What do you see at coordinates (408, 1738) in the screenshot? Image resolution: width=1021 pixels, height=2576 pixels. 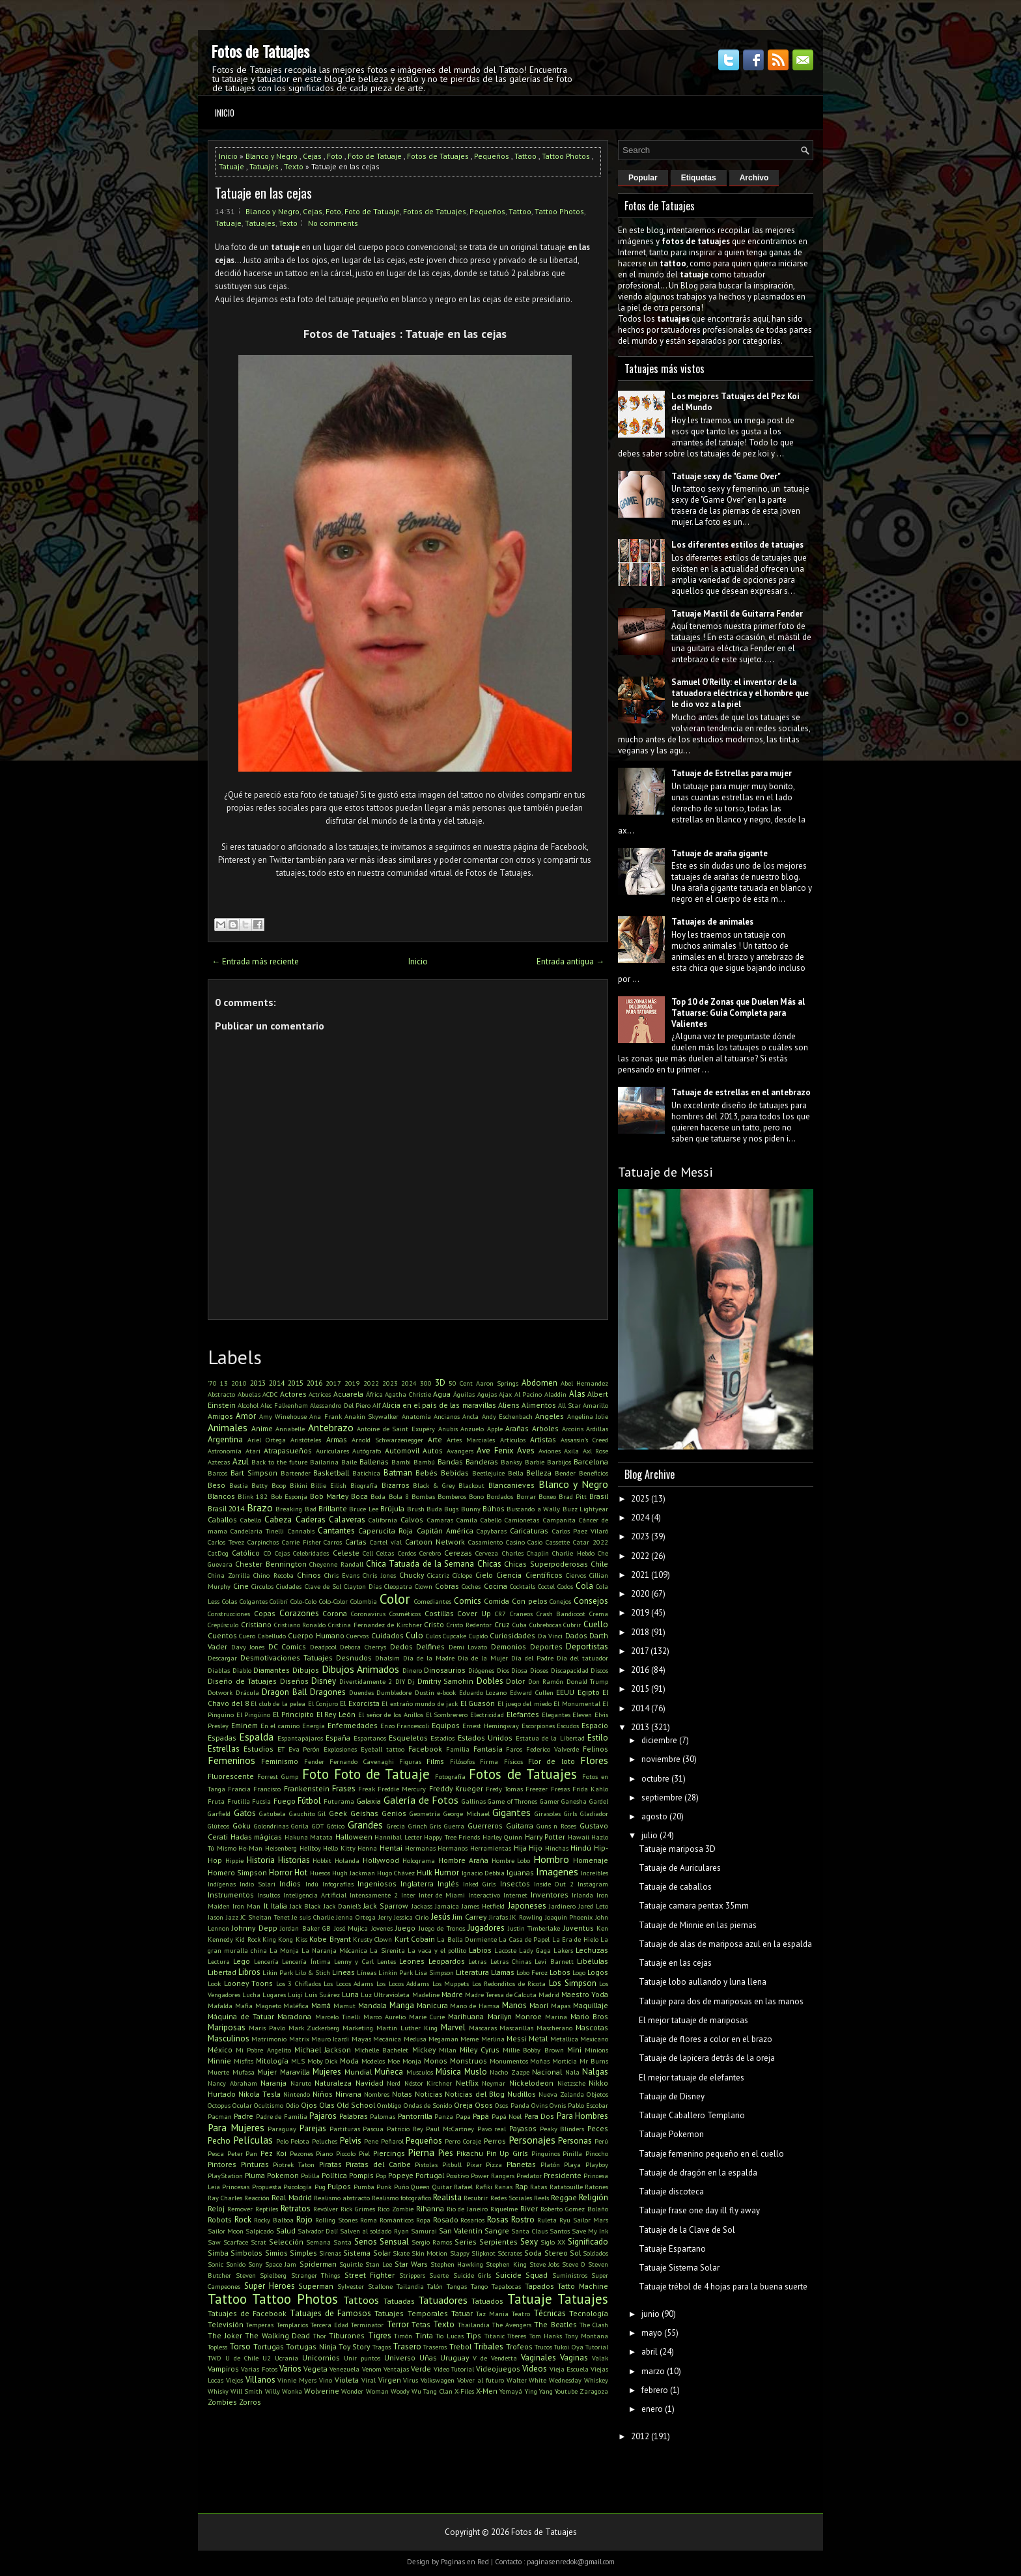 I see `Esqueletos` at bounding box center [408, 1738].